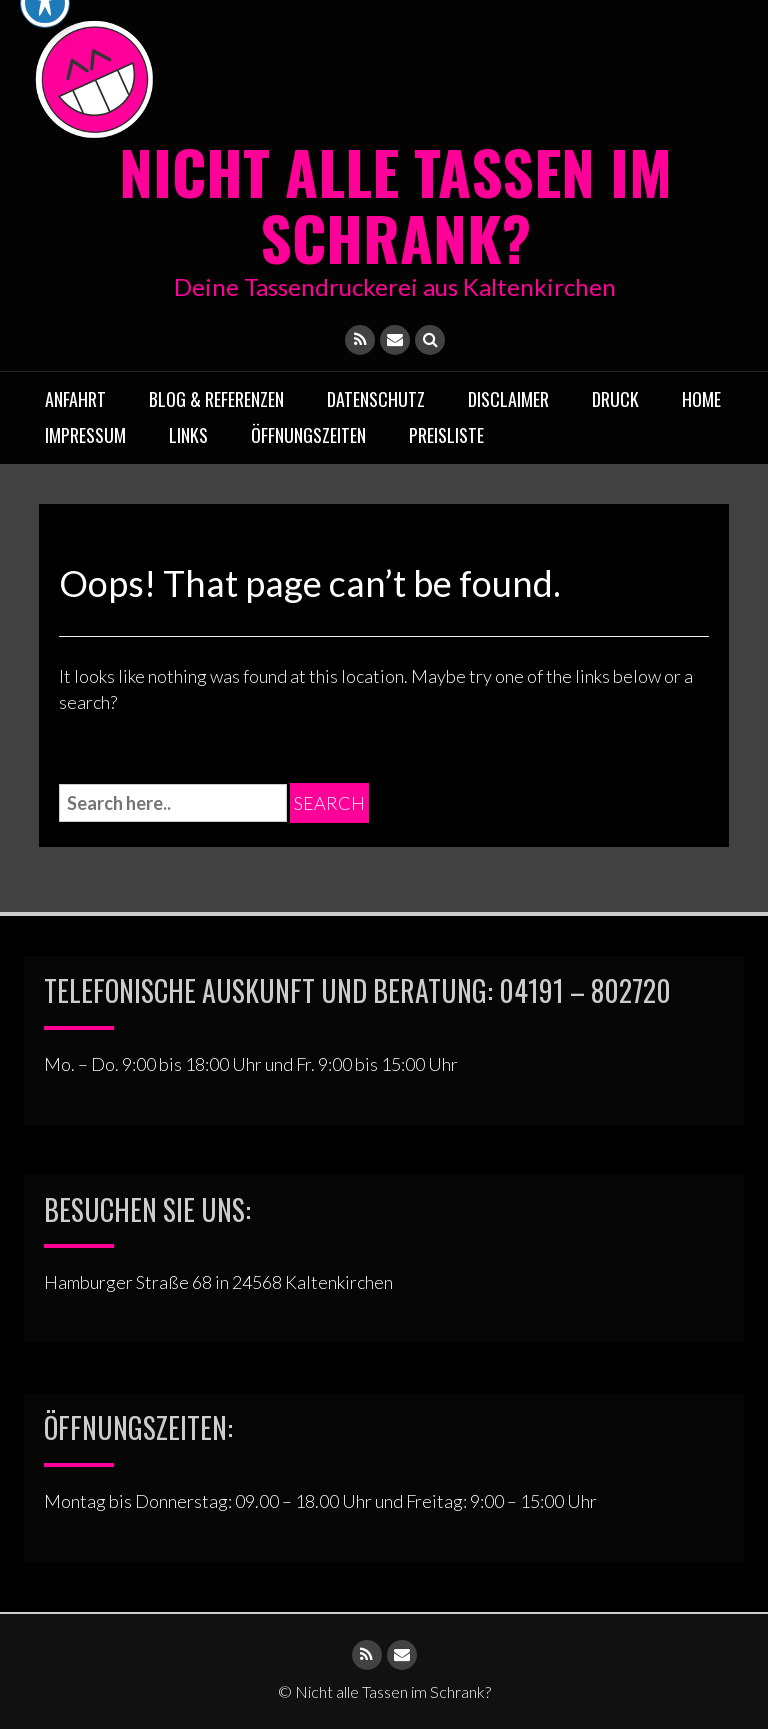 This screenshot has width=768, height=1729. I want to click on ÖFFNUNGSZEITEN, so click(308, 435).